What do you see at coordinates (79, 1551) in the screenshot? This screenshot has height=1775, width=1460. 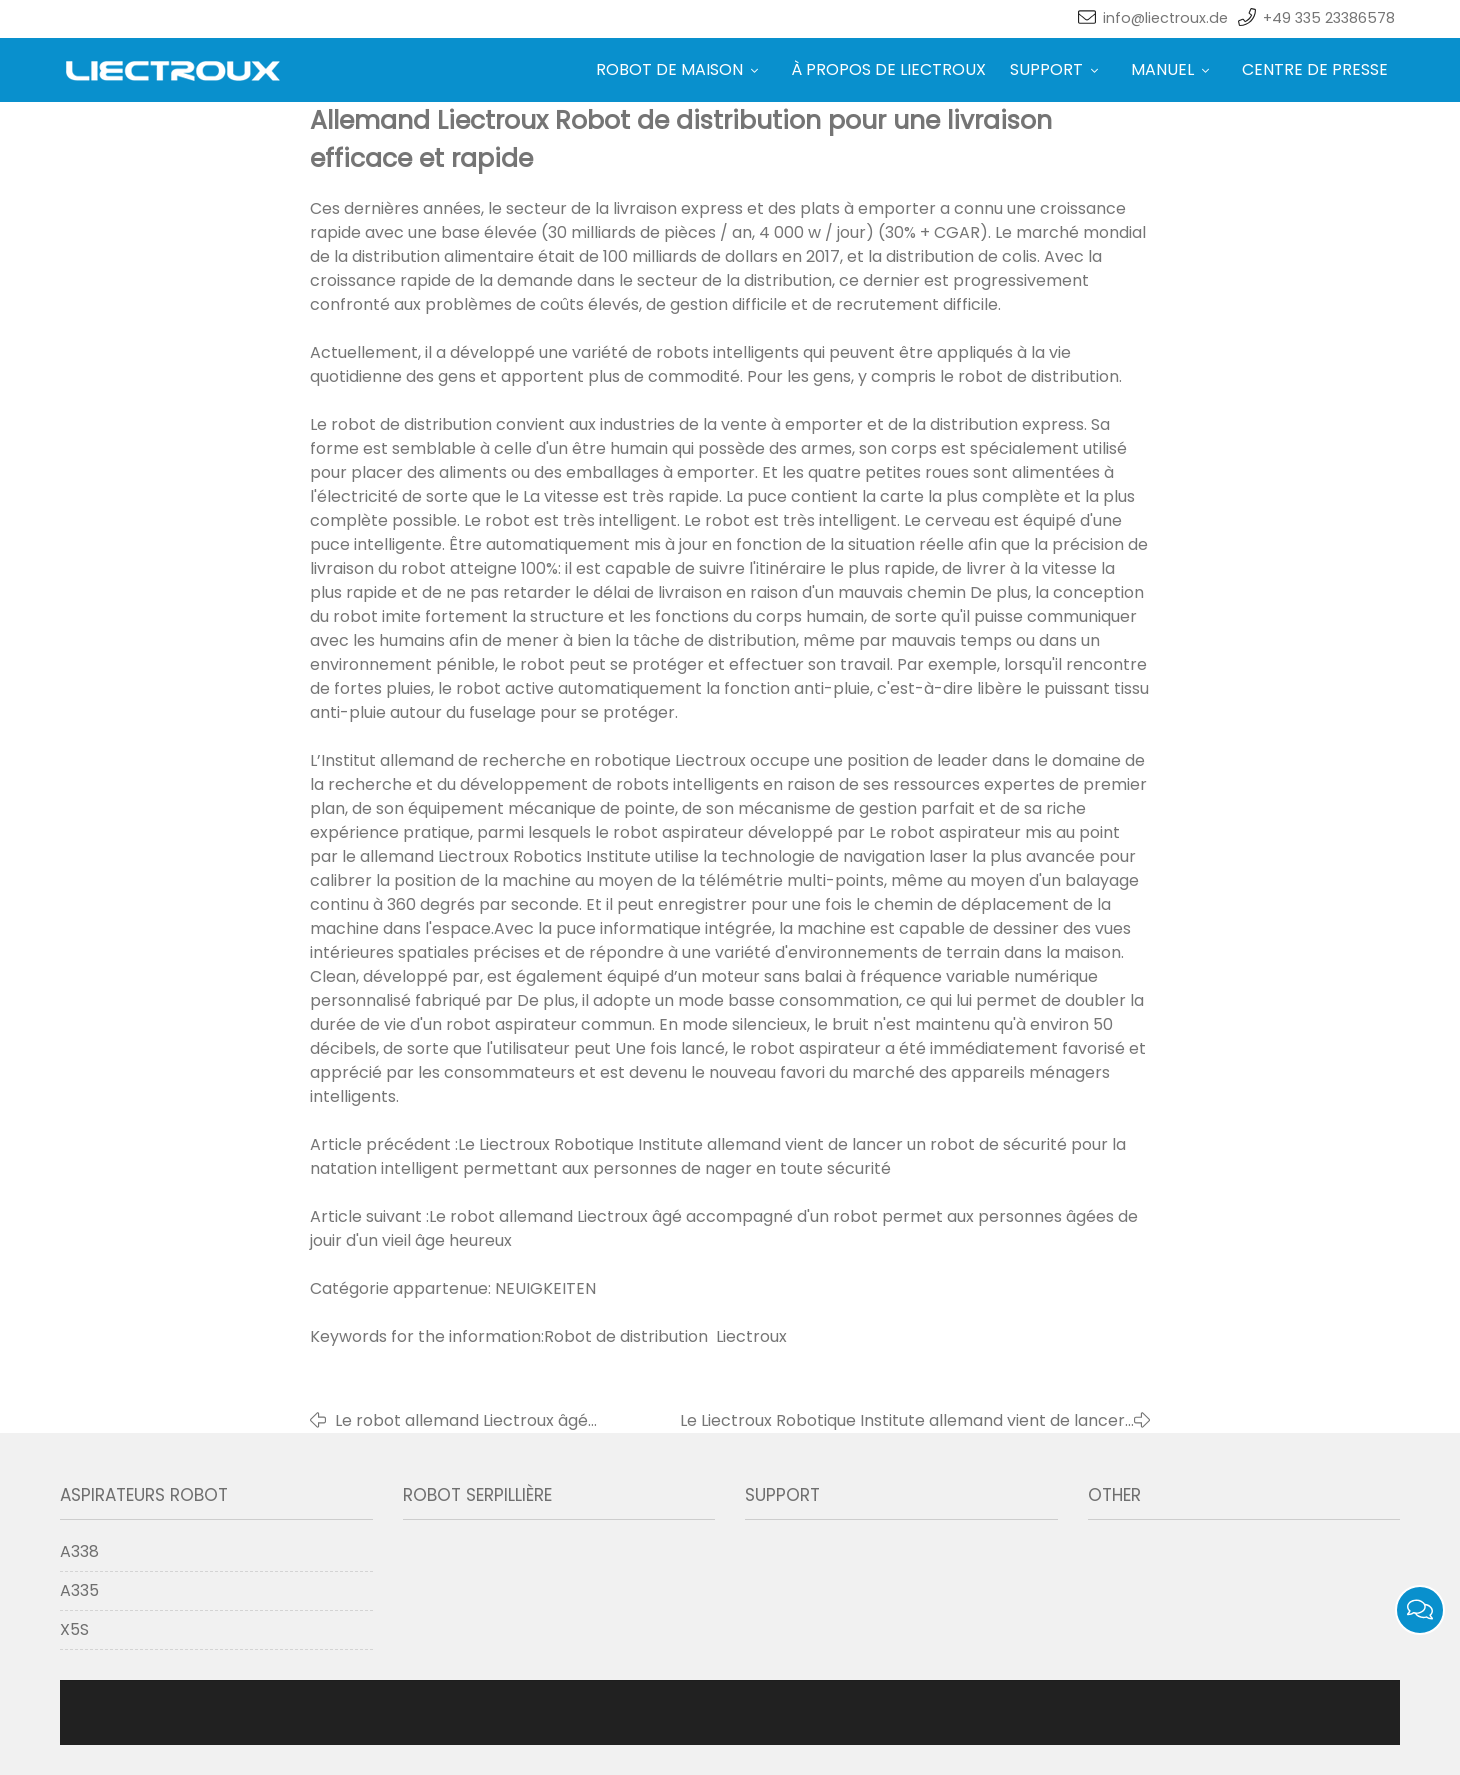 I see `A338` at bounding box center [79, 1551].